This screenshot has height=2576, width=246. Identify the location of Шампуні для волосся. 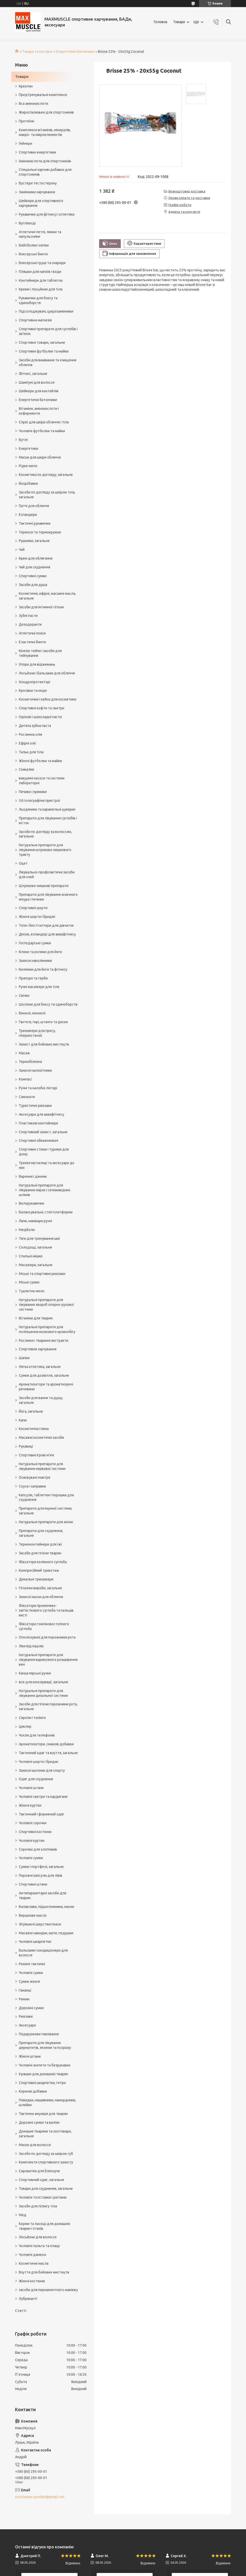
(36, 382).